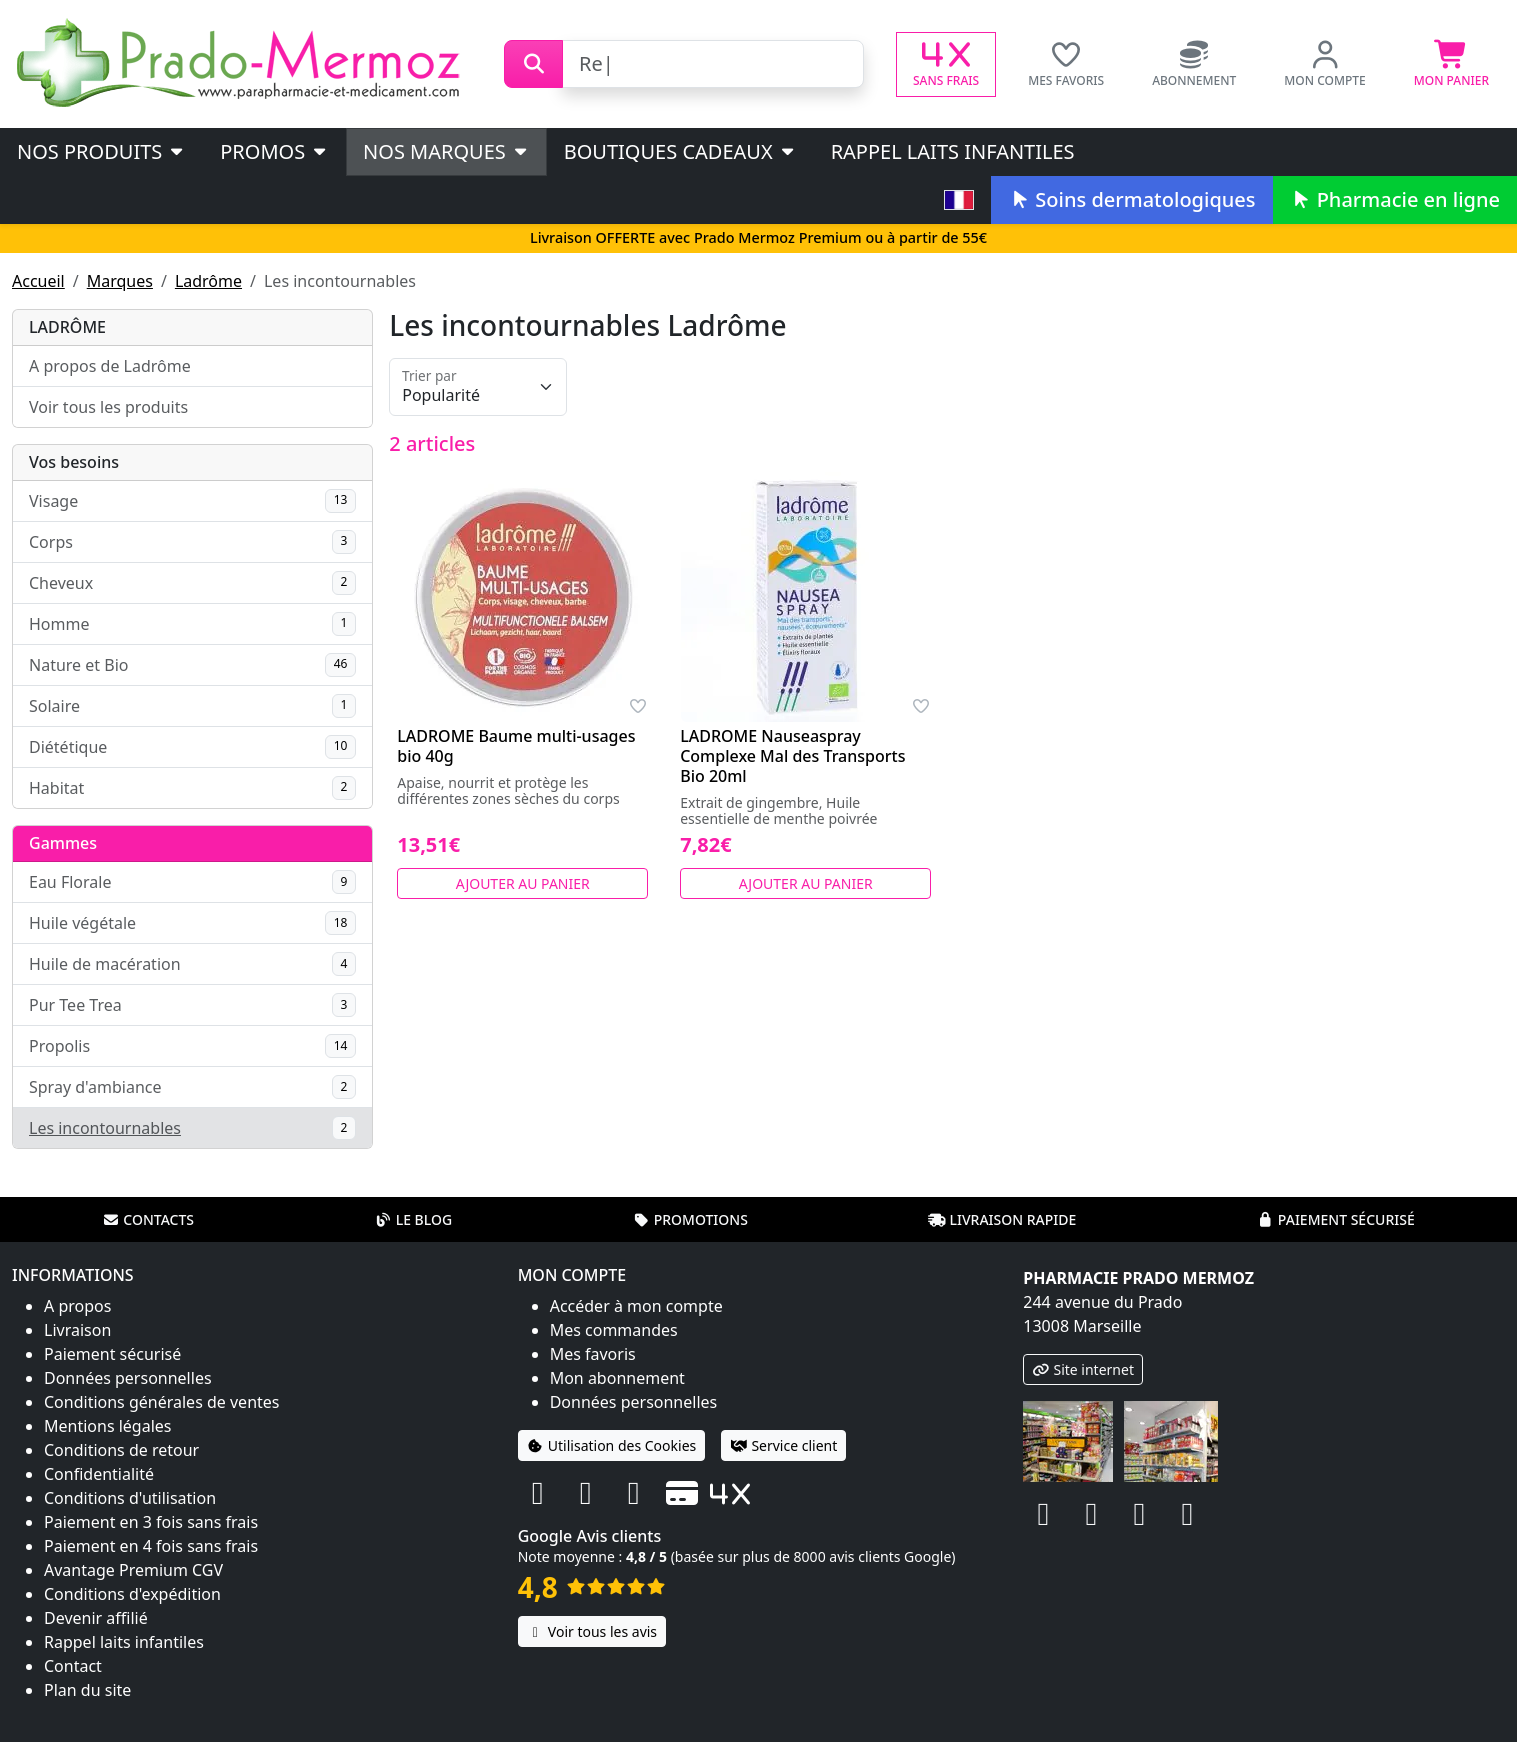  What do you see at coordinates (128, 1378) in the screenshot?
I see `Données personnelles` at bounding box center [128, 1378].